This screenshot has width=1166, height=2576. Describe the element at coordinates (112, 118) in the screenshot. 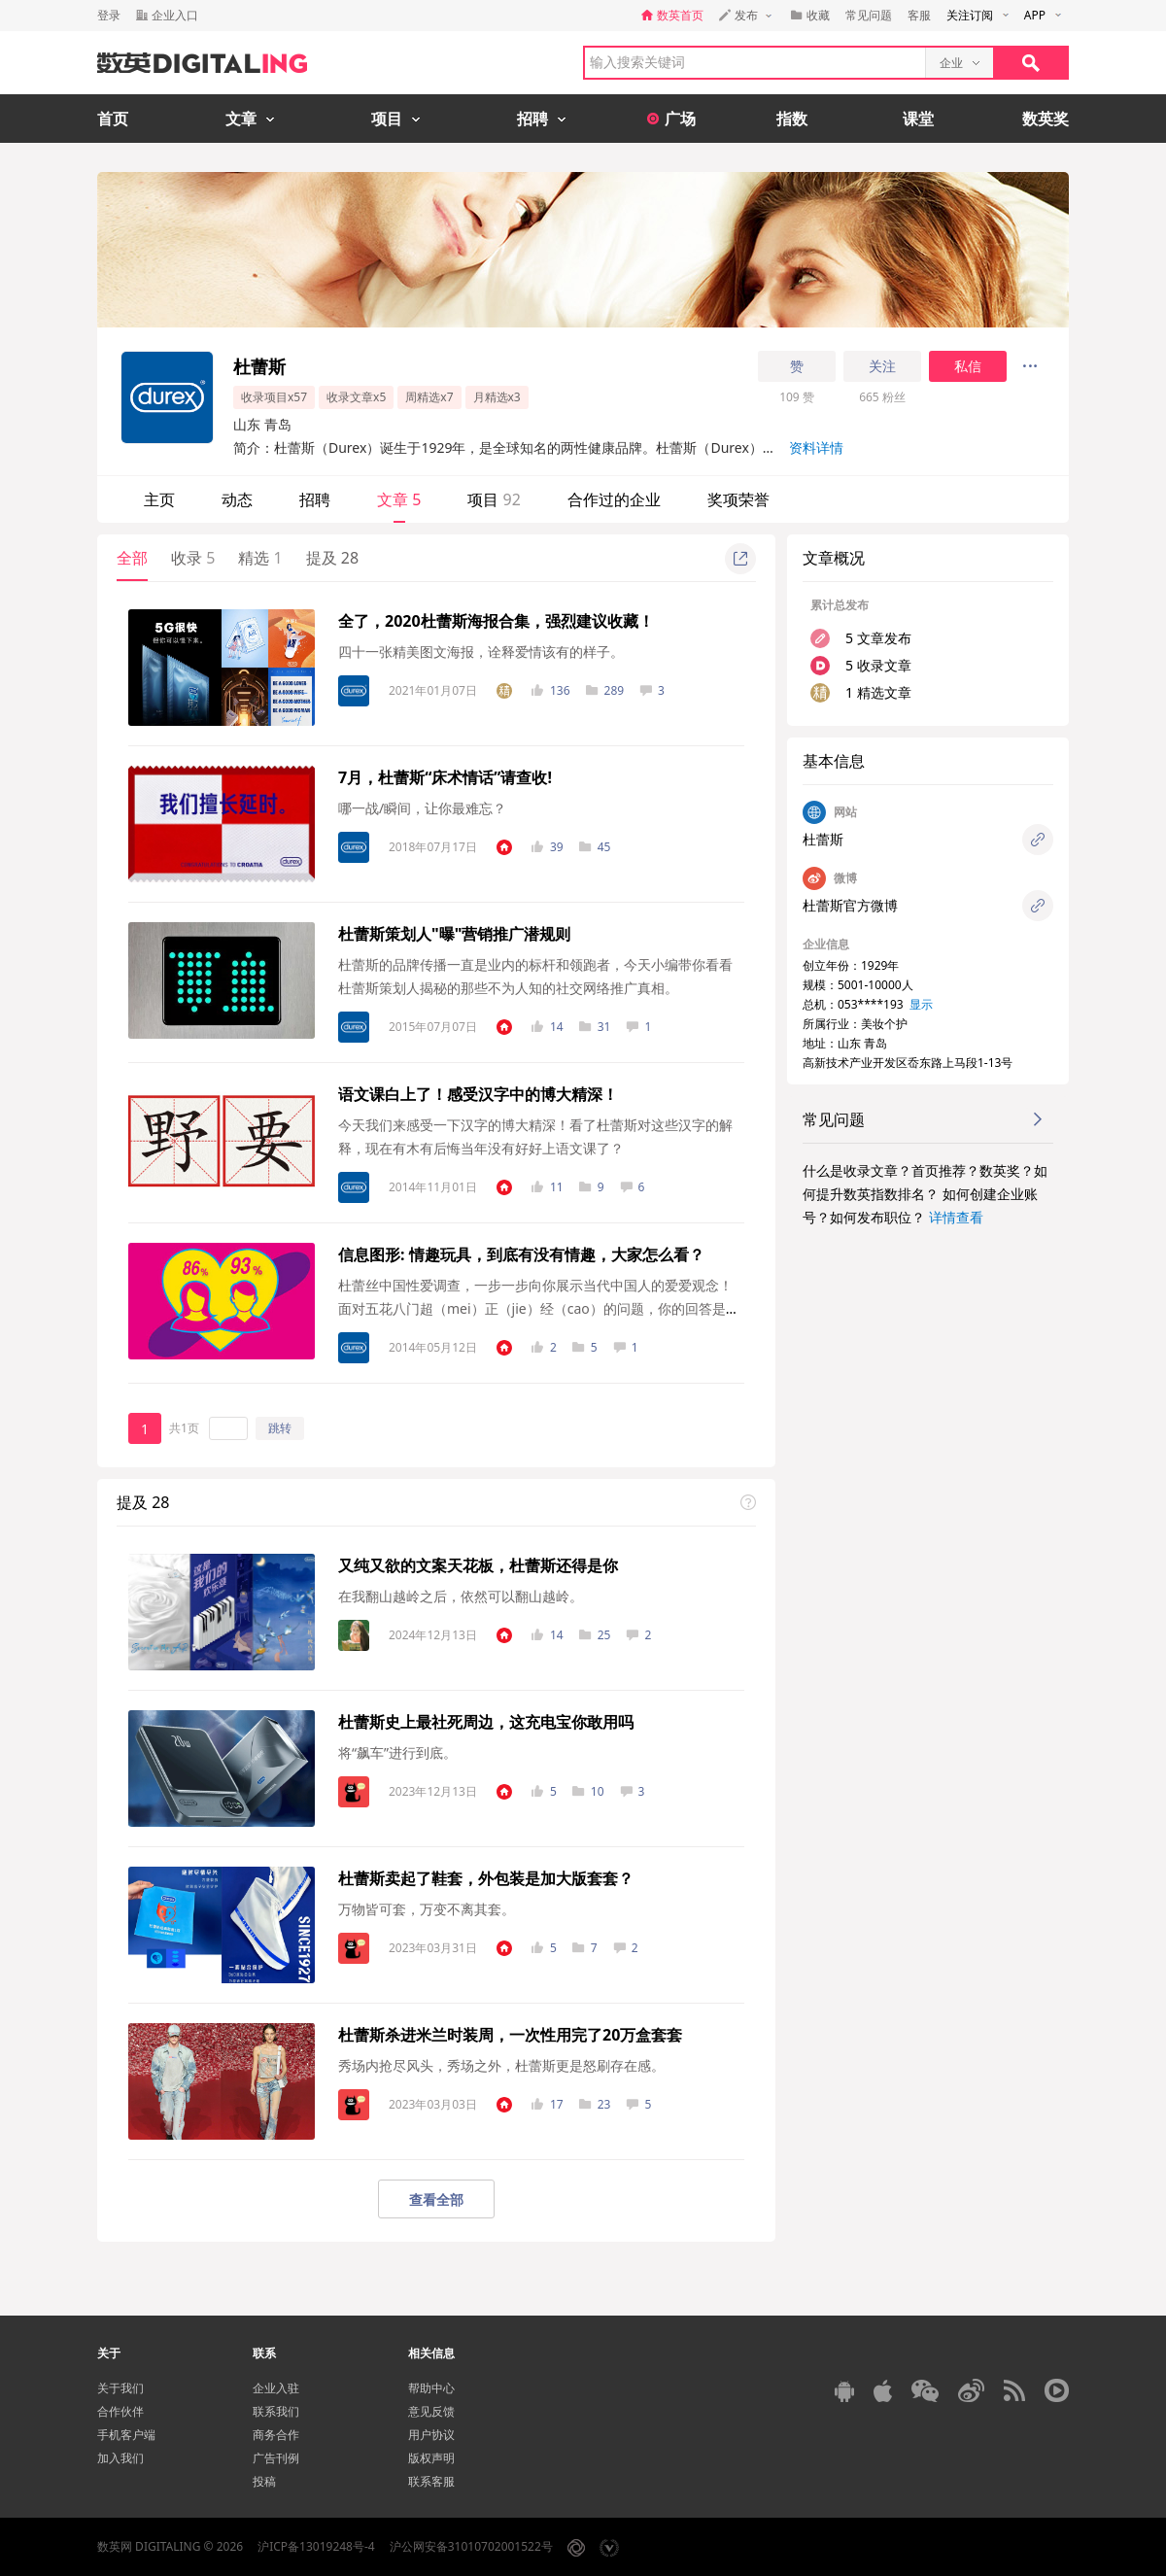

I see `首页` at that location.